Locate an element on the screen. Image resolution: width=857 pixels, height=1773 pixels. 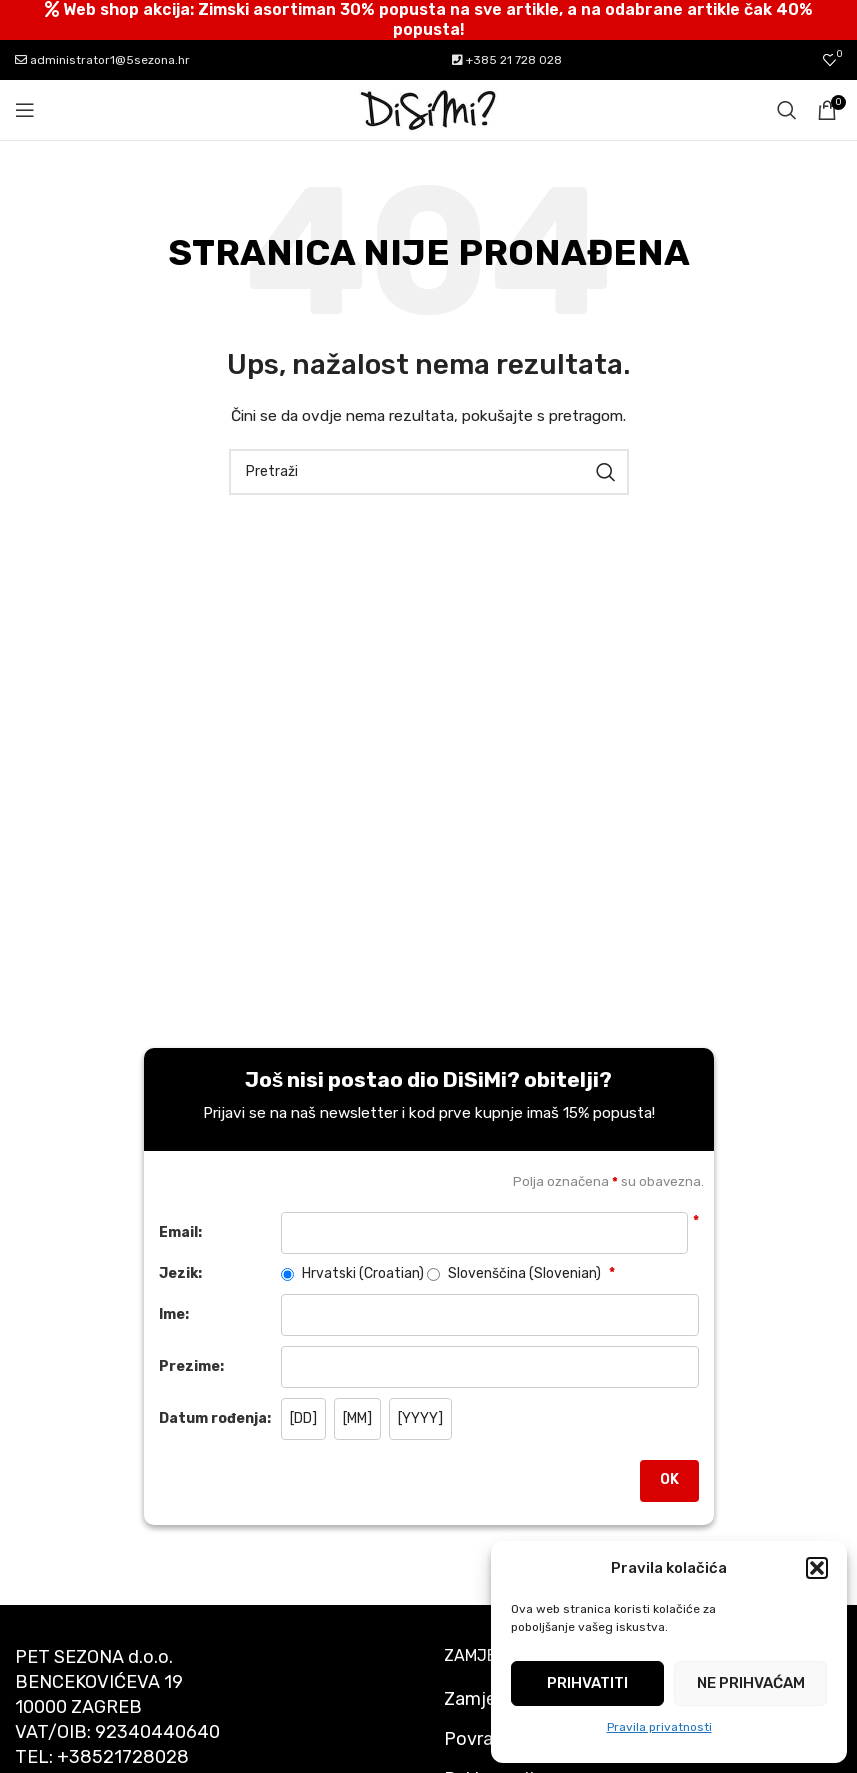
[button] is located at coordinates (817, 1568).